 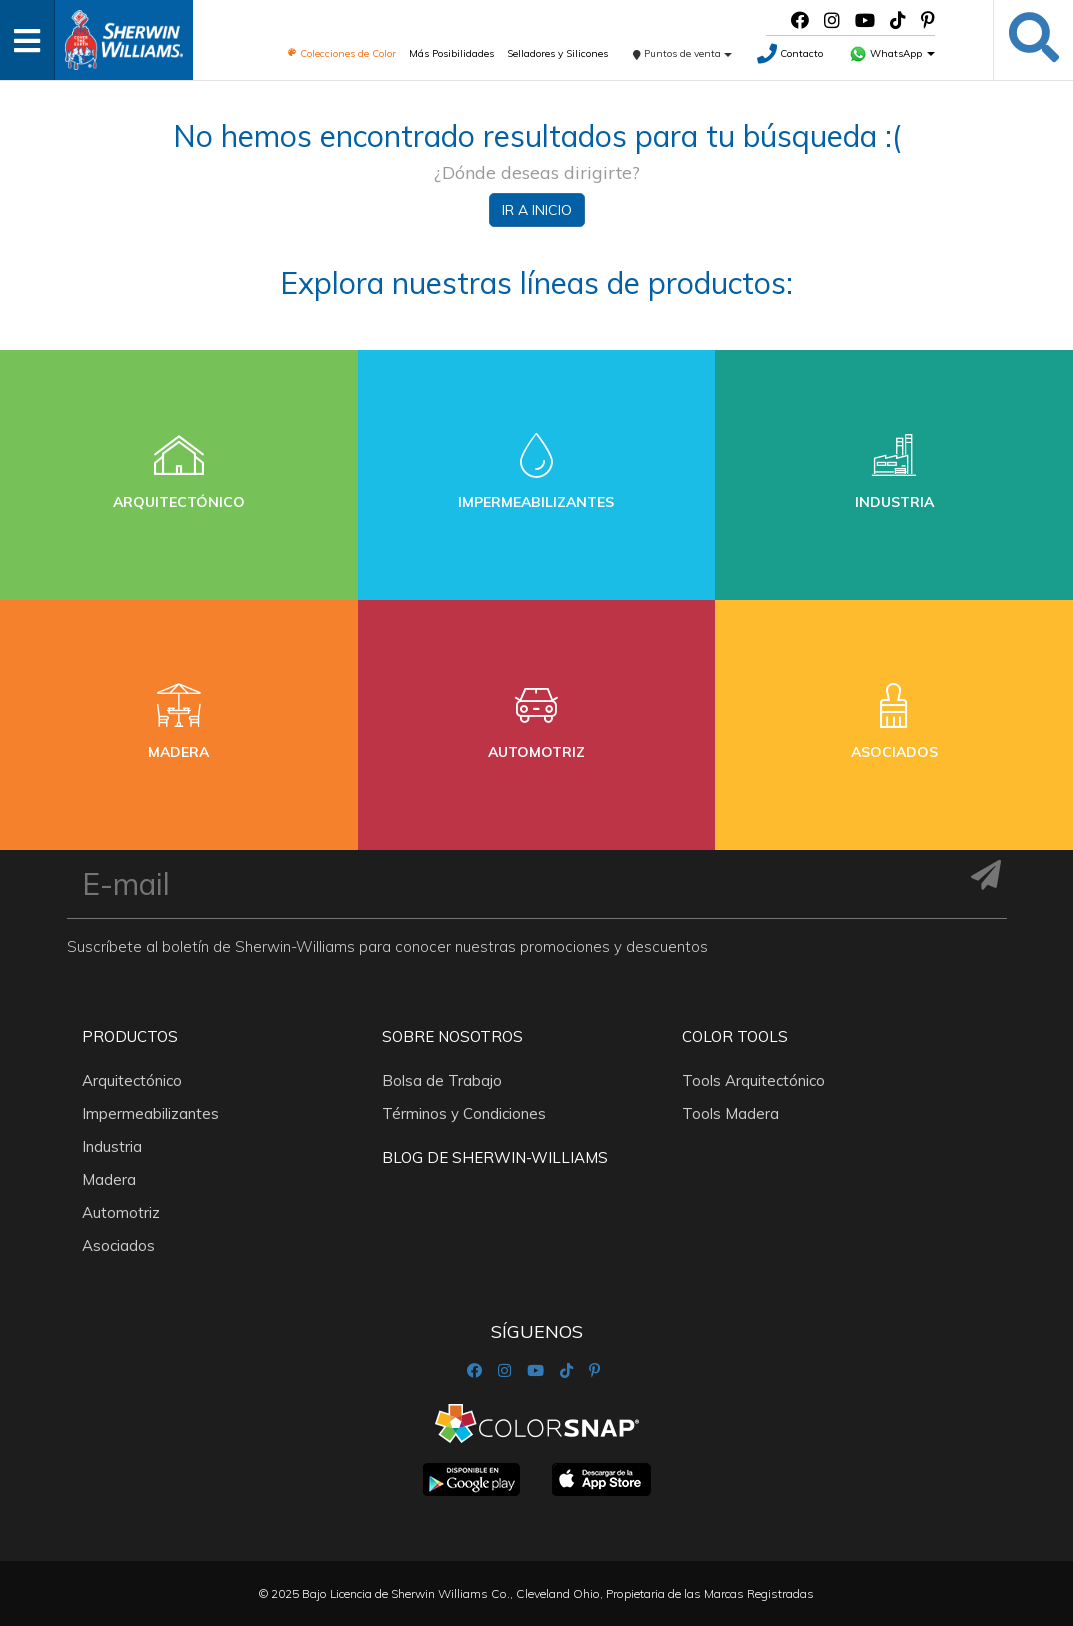 I want to click on Términos y Condiciones, so click(x=464, y=1113).